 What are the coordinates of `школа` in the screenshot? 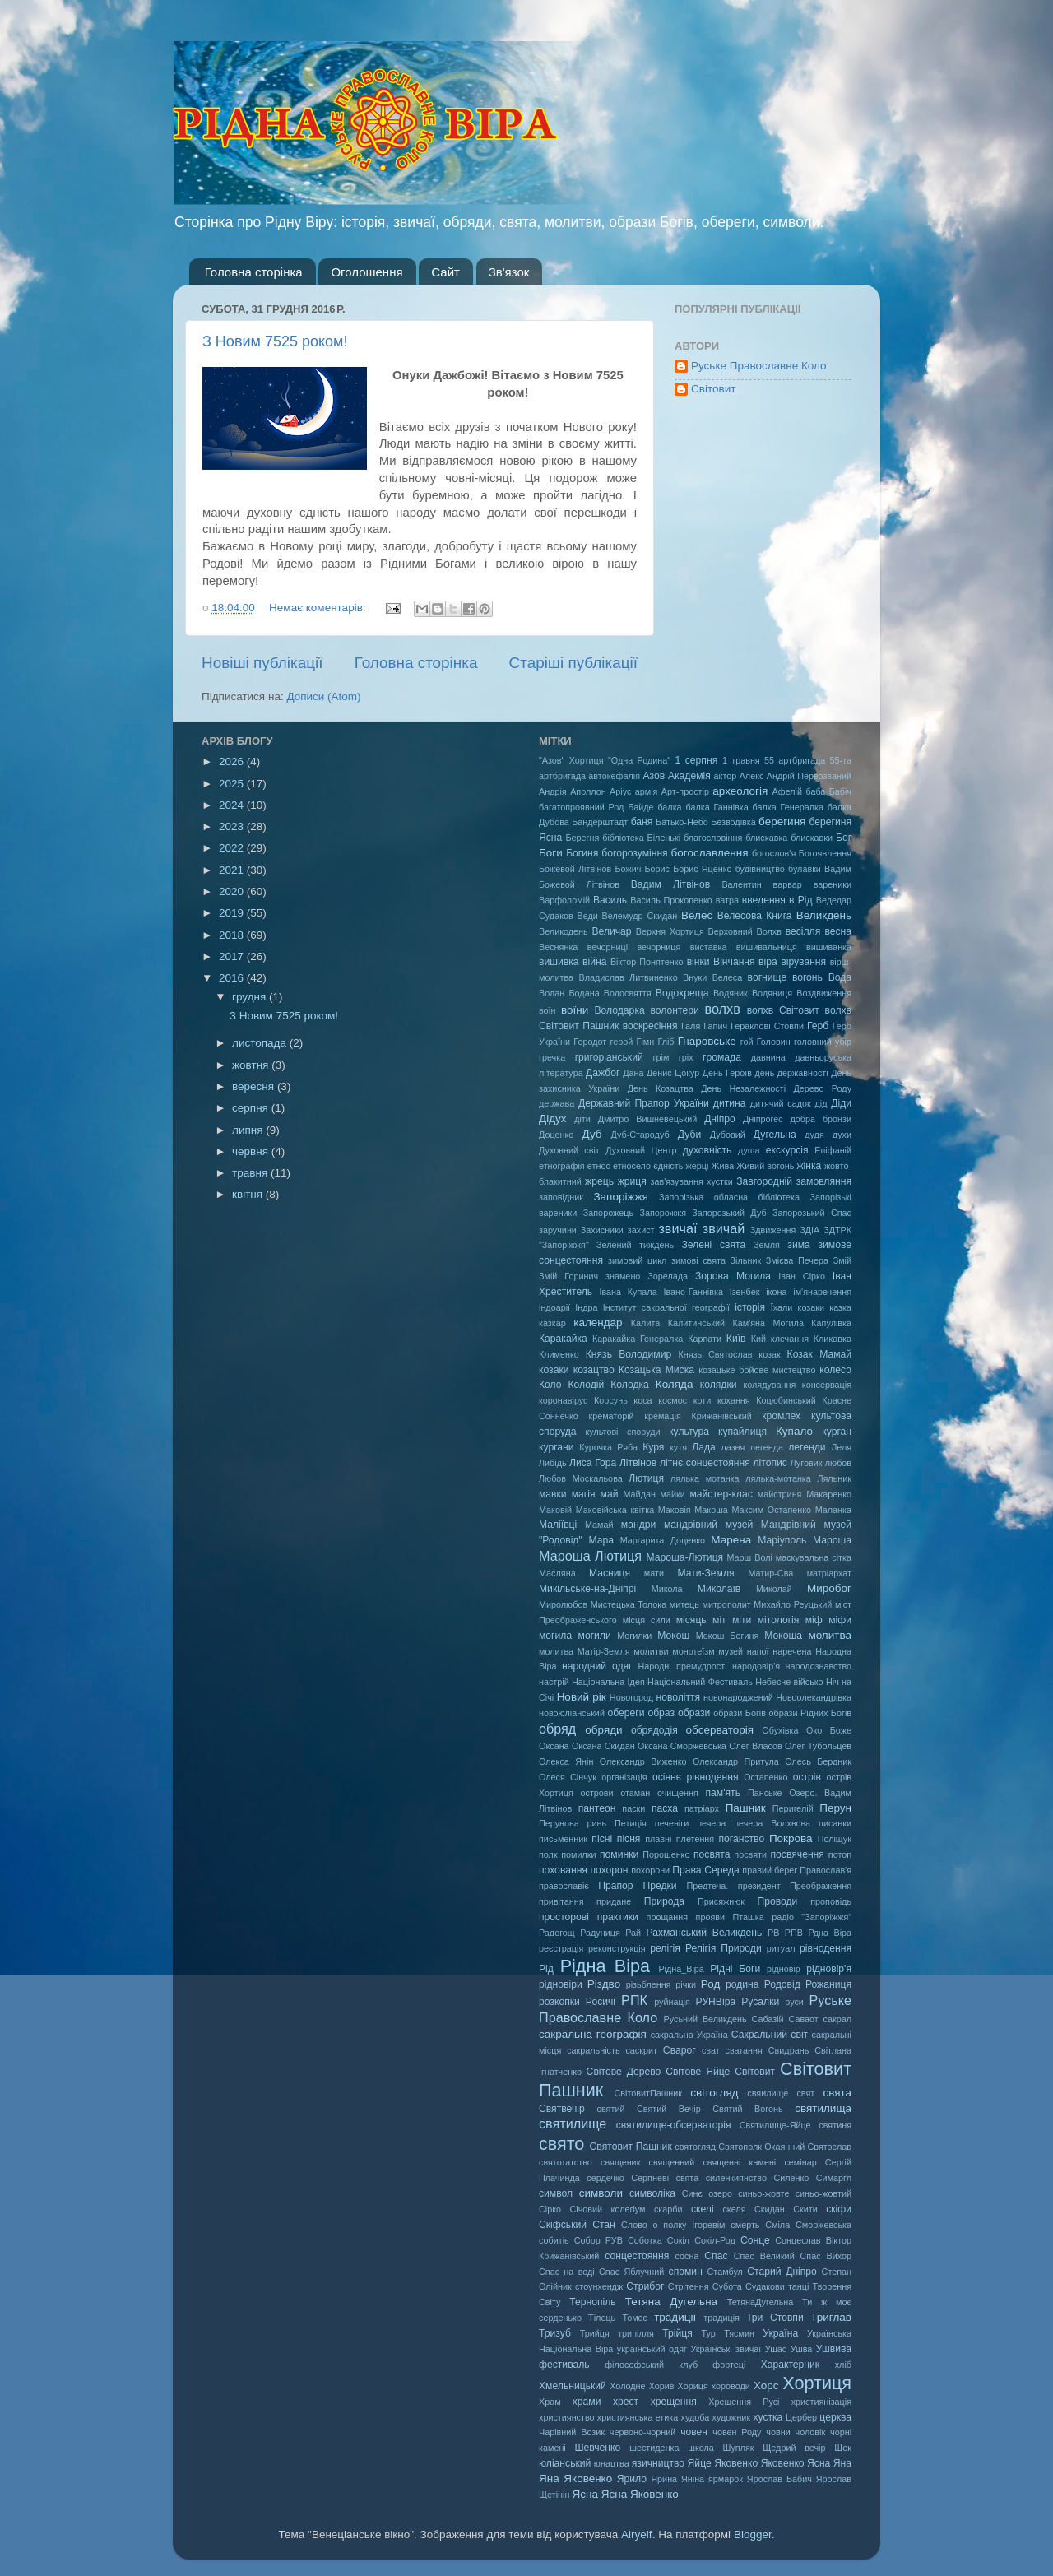 It's located at (701, 2448).